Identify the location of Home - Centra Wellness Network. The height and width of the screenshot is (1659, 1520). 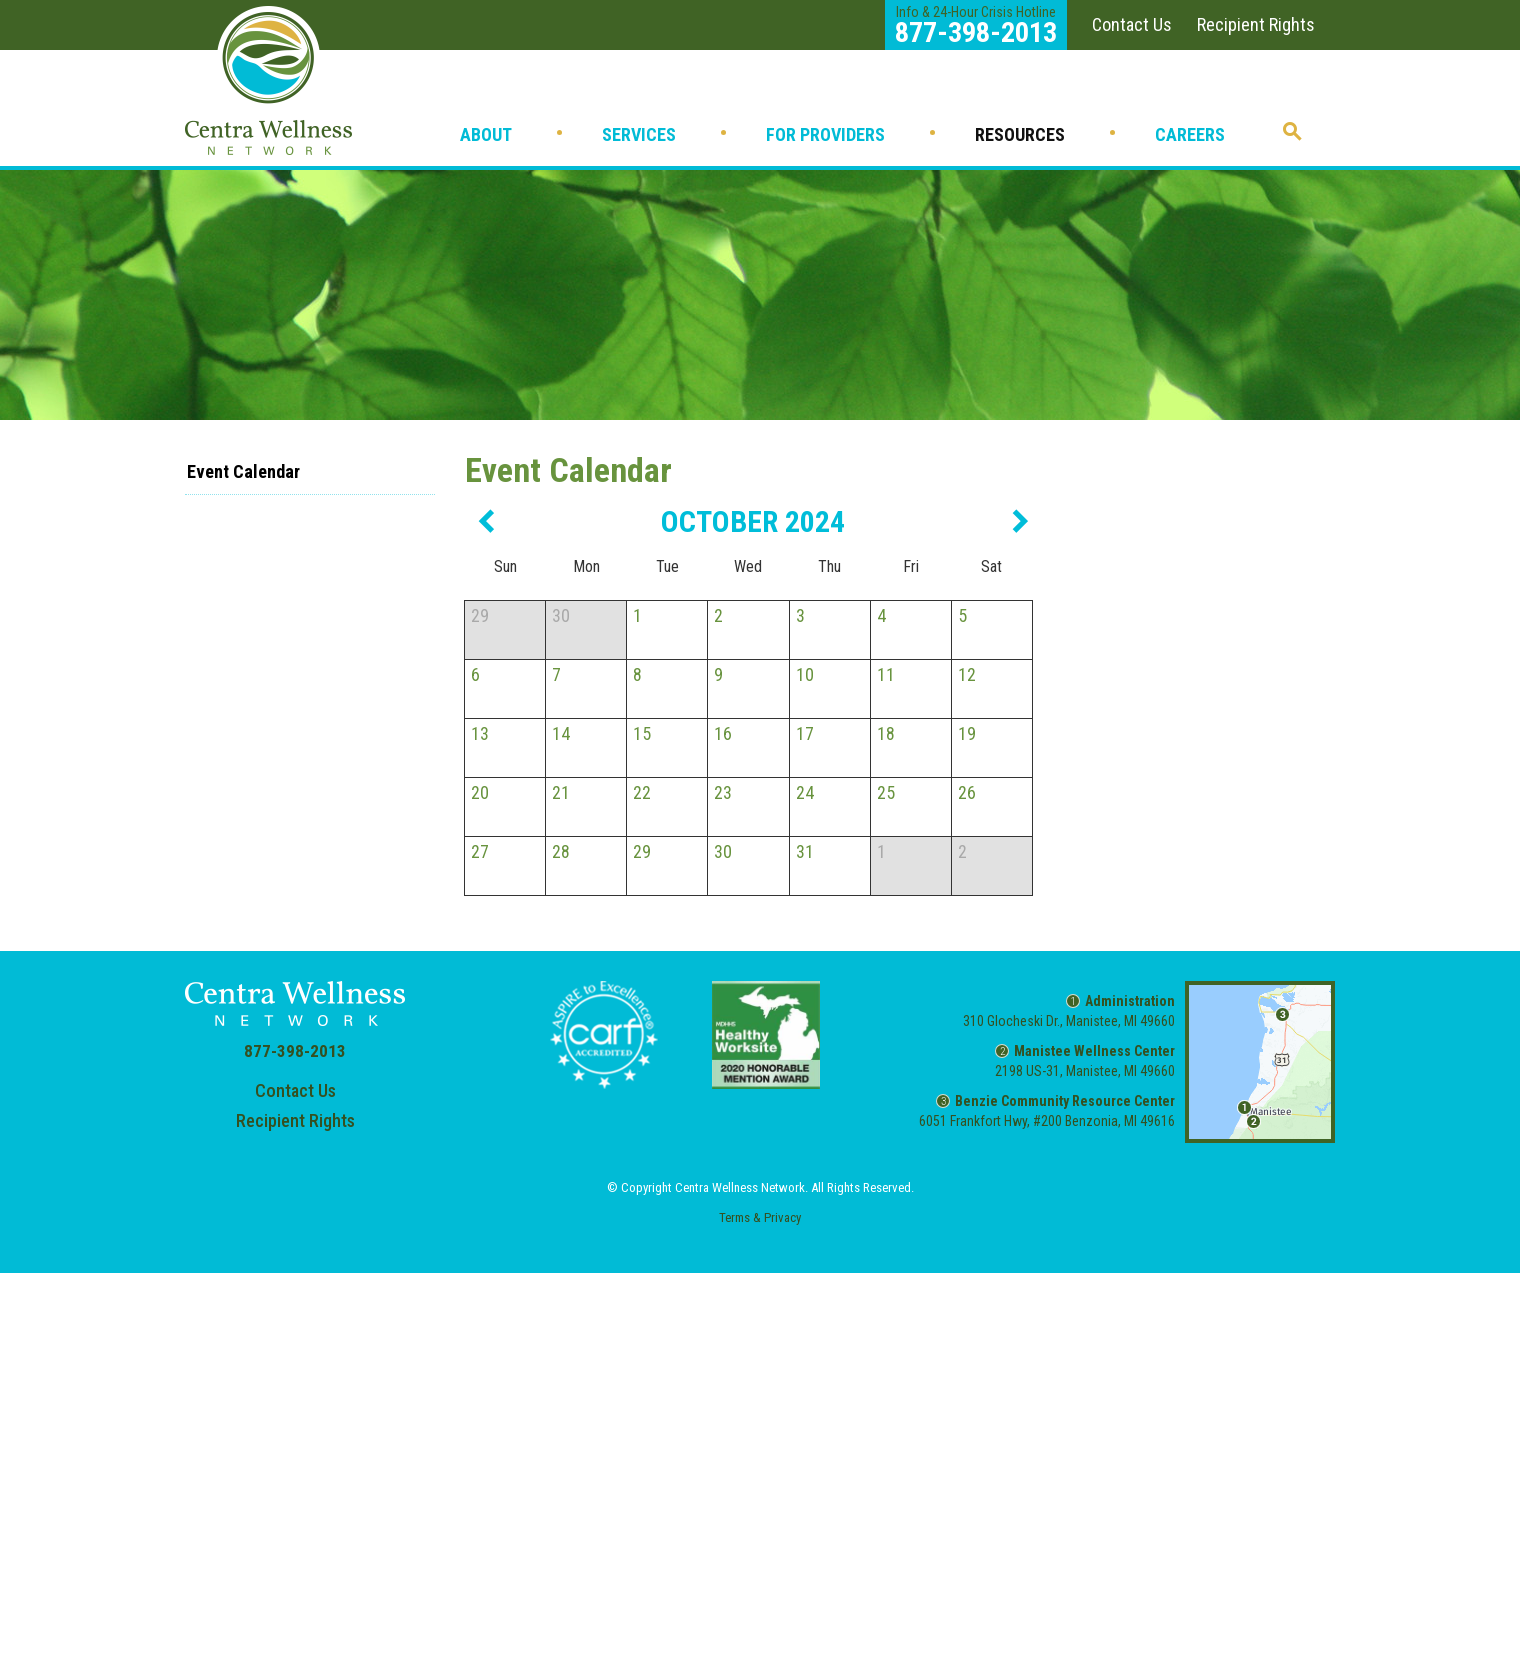
(268, 80).